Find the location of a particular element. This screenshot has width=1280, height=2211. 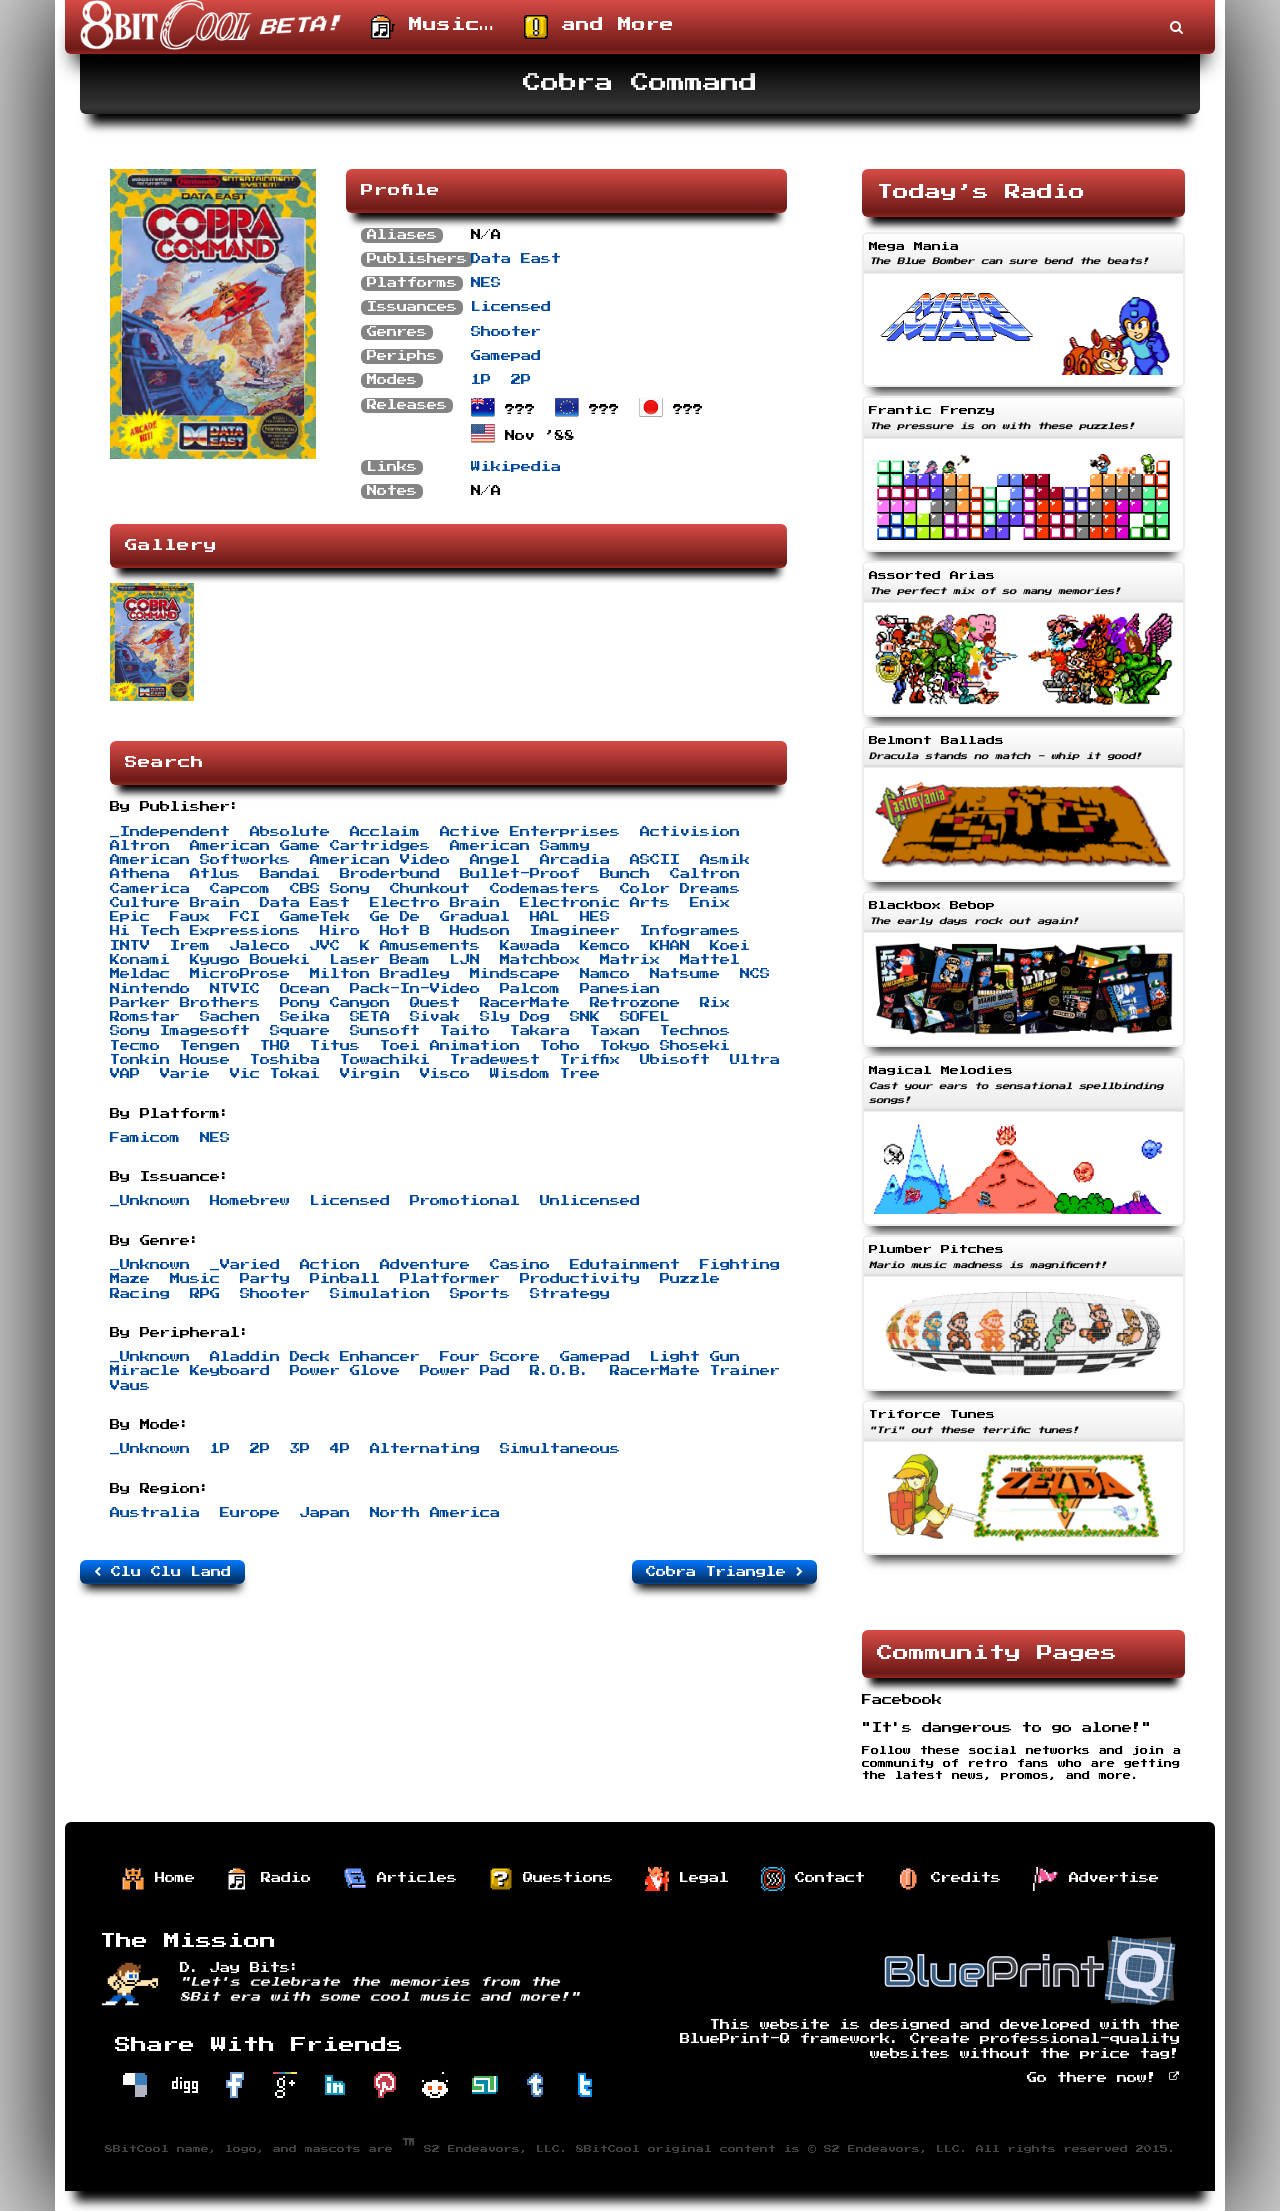

Activision is located at coordinates (690, 832).